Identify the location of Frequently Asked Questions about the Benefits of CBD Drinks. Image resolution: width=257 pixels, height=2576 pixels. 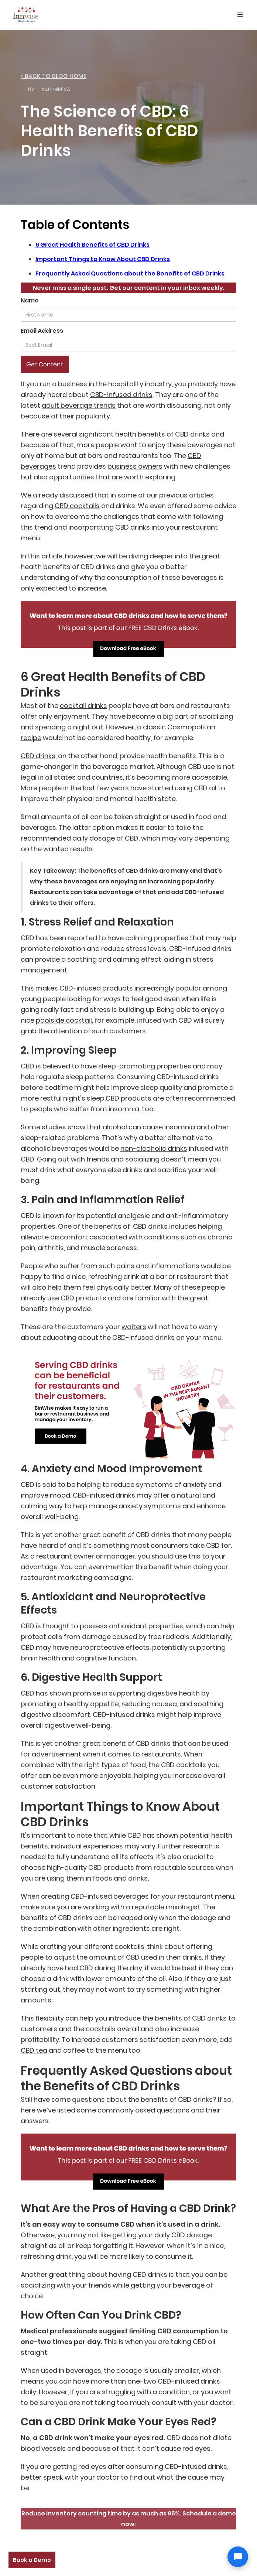
(130, 273).